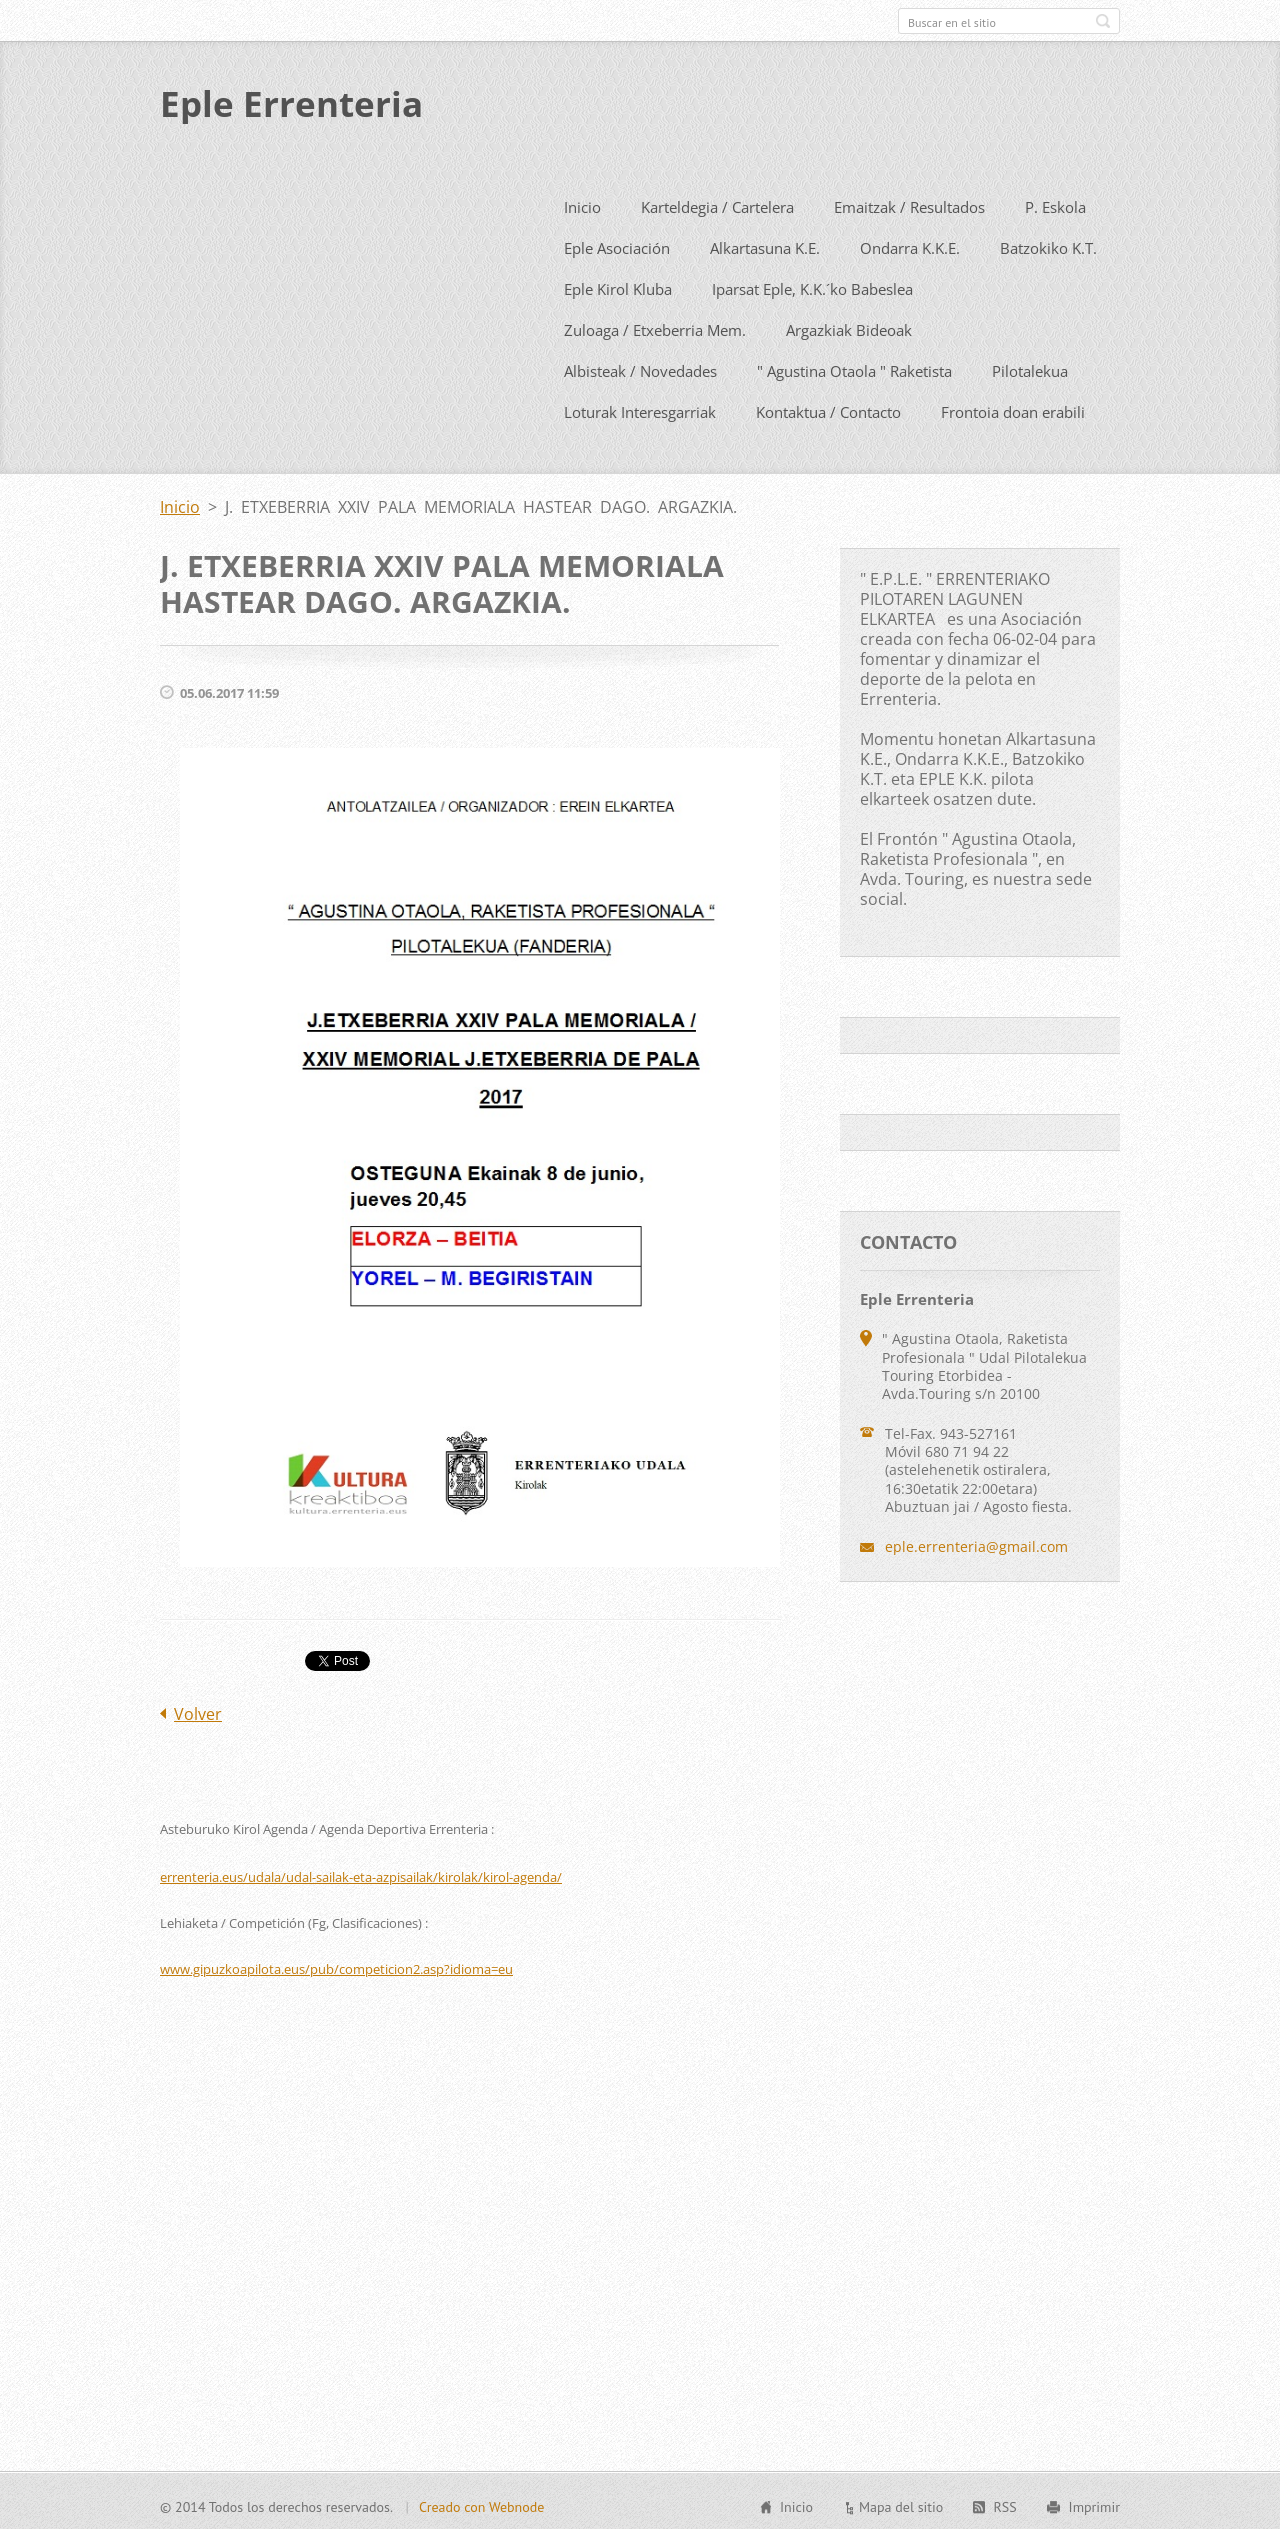 The width and height of the screenshot is (1280, 2529). What do you see at coordinates (1004, 2504) in the screenshot?
I see `RSS` at bounding box center [1004, 2504].